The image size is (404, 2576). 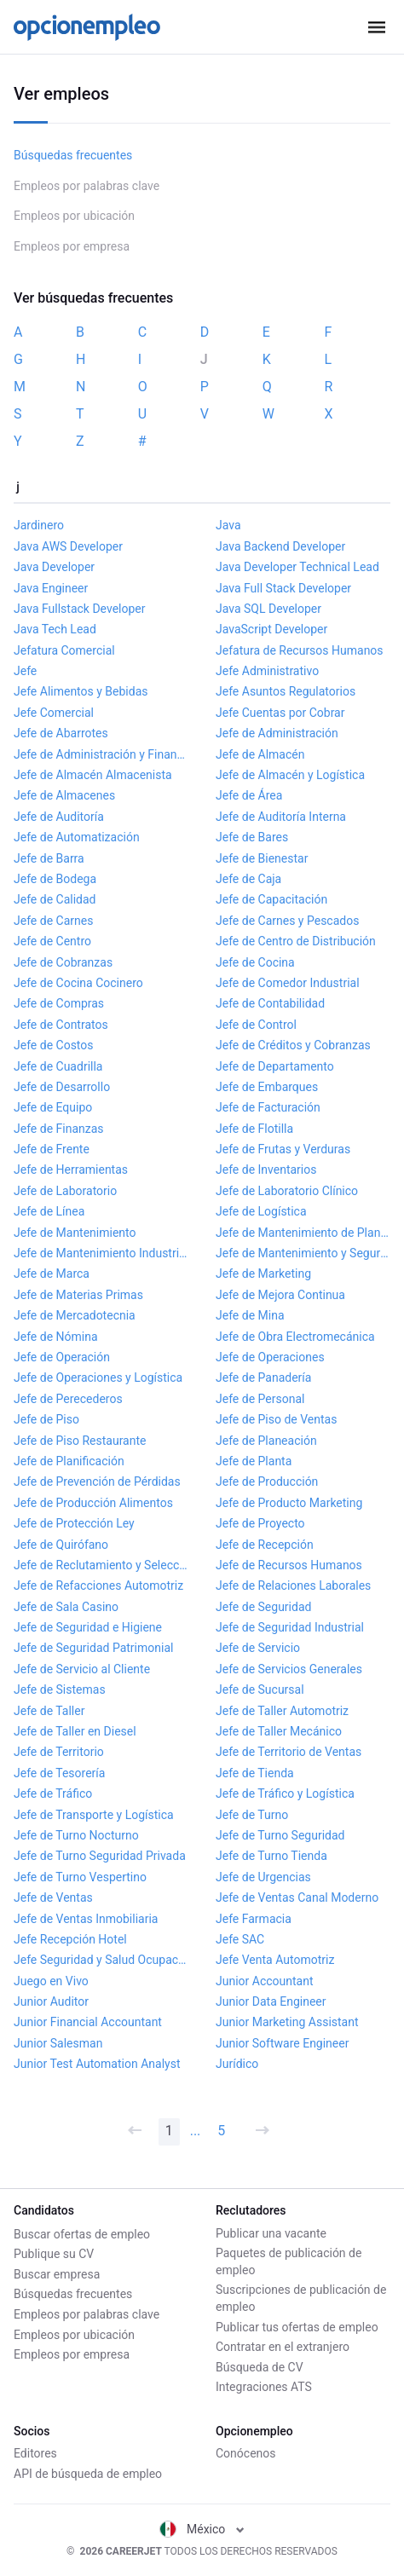 I want to click on Jefe Asuntos Regulatorios, so click(x=285, y=691).